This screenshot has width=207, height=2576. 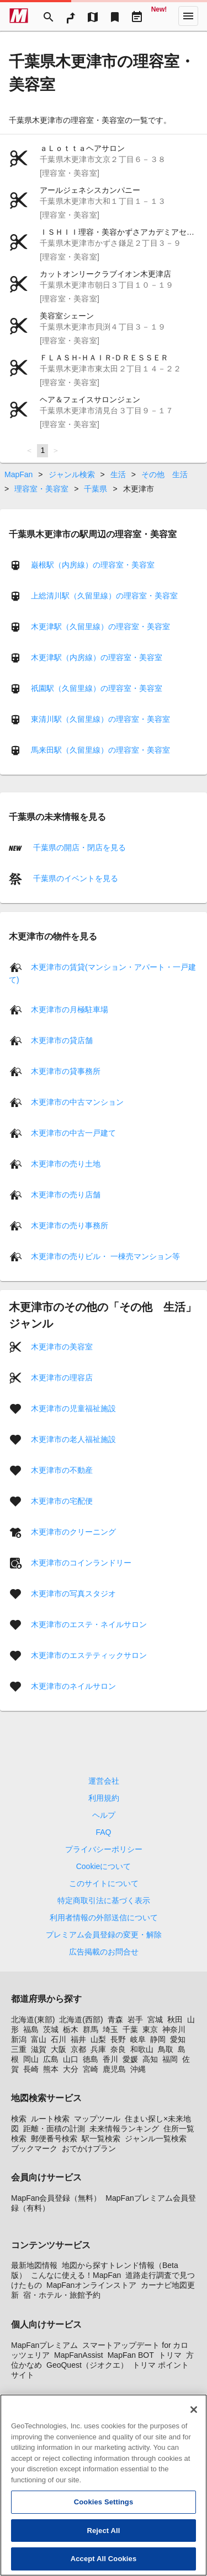 I want to click on 千葉県, so click(x=95, y=488).